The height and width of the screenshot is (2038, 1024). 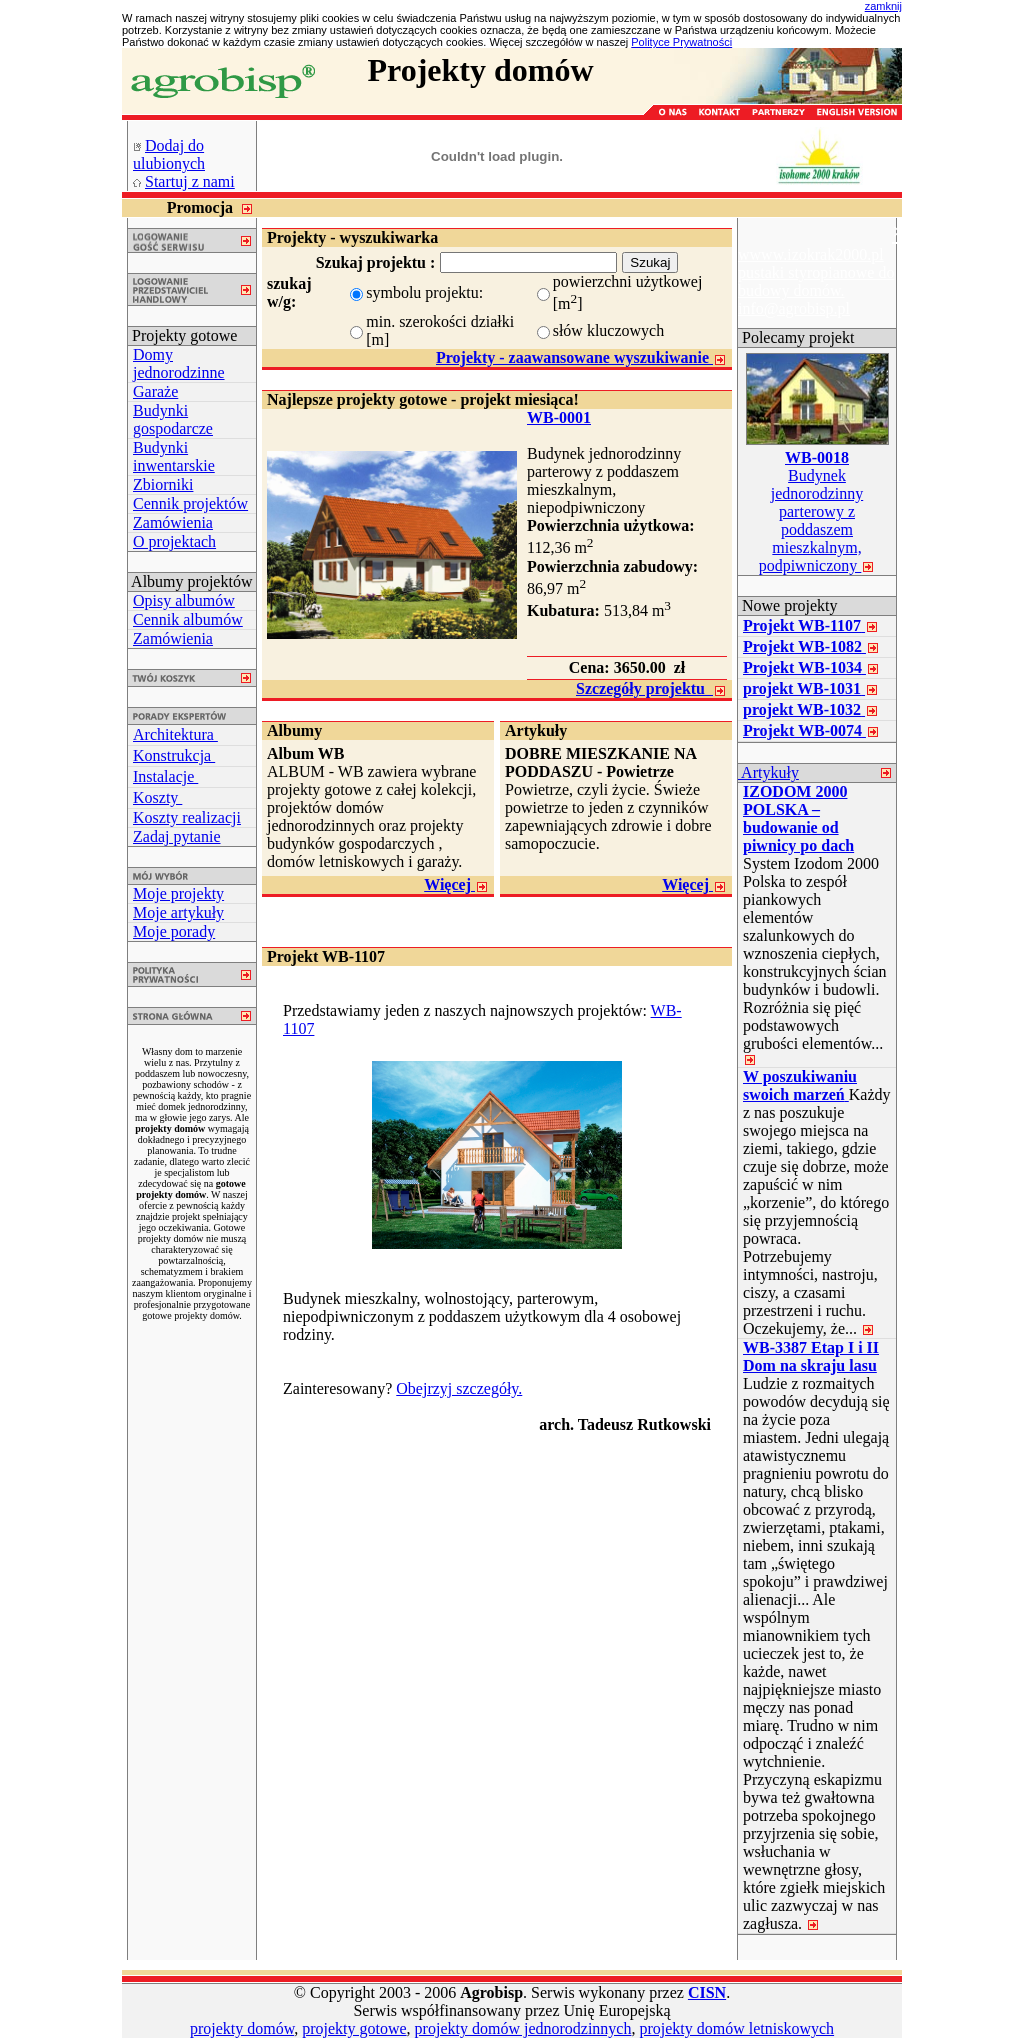 What do you see at coordinates (581, 357) in the screenshot?
I see `Projekty - zaawansowane wyszukiwanie` at bounding box center [581, 357].